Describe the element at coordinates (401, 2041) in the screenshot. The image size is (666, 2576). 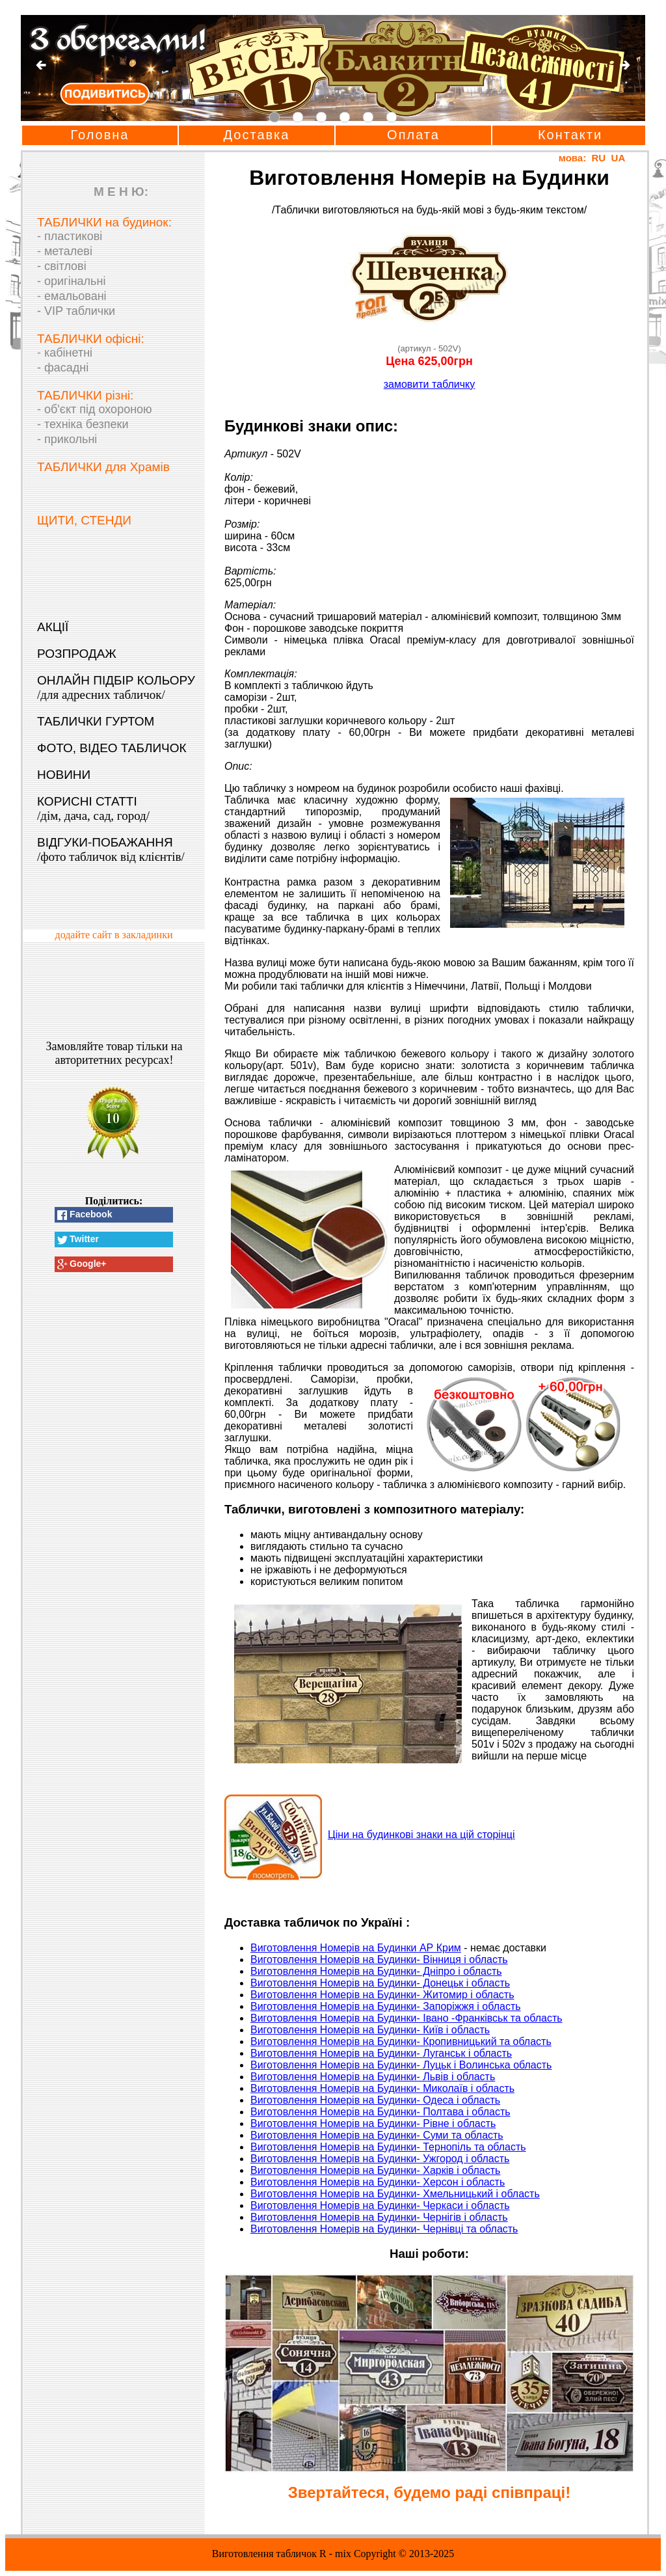
I see `Виготовлення Номерів на Будинки- Кропивницький та область` at that location.